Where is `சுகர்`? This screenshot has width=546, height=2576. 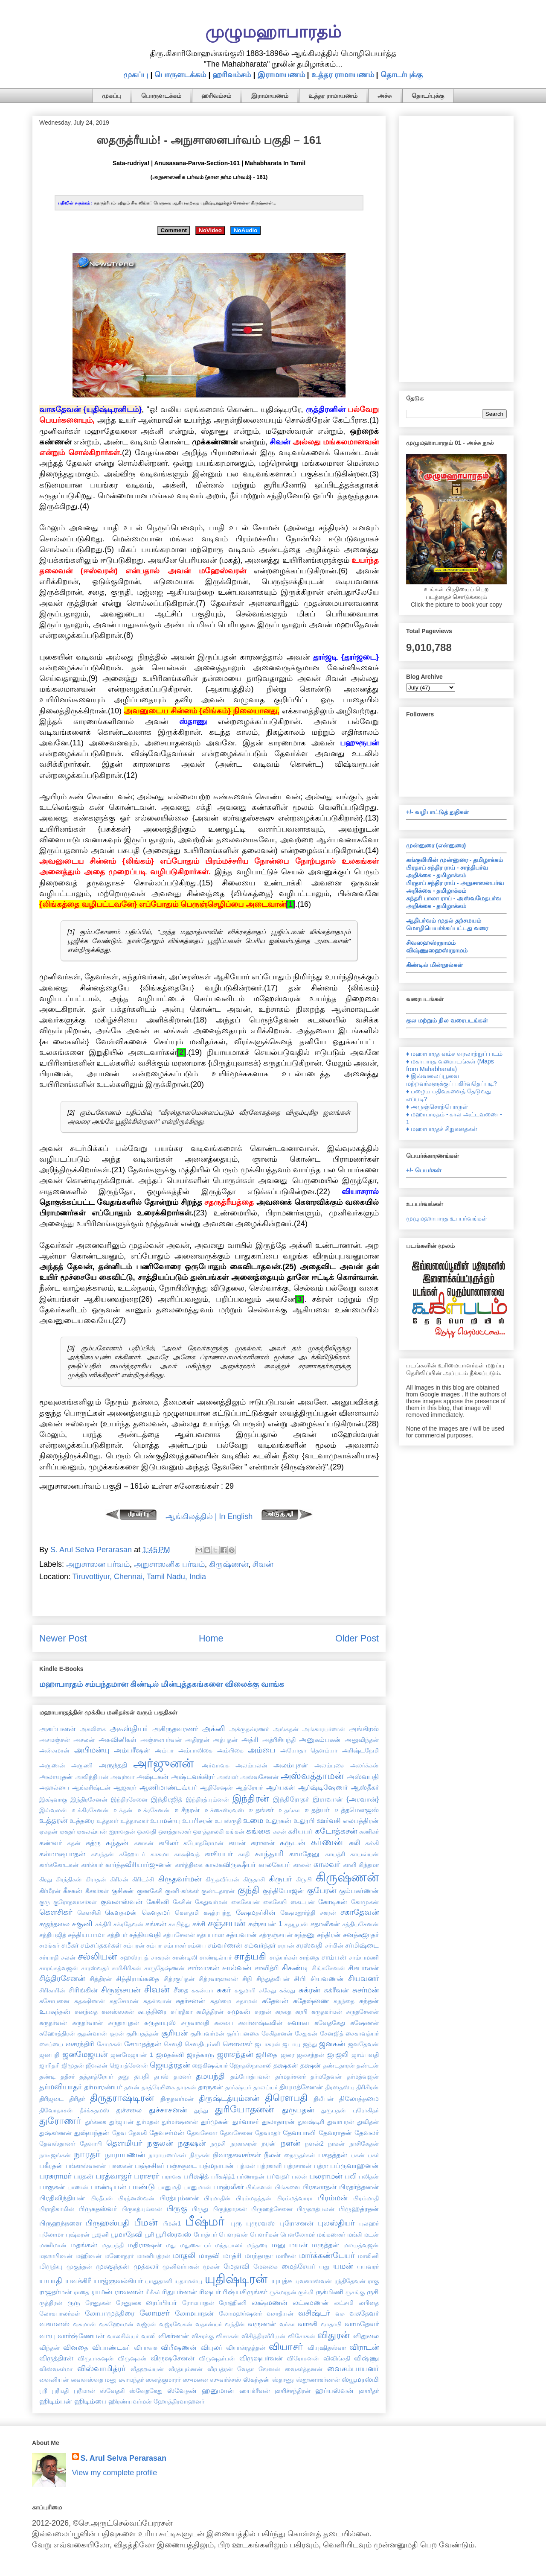 சுகர் is located at coordinates (224, 1990).